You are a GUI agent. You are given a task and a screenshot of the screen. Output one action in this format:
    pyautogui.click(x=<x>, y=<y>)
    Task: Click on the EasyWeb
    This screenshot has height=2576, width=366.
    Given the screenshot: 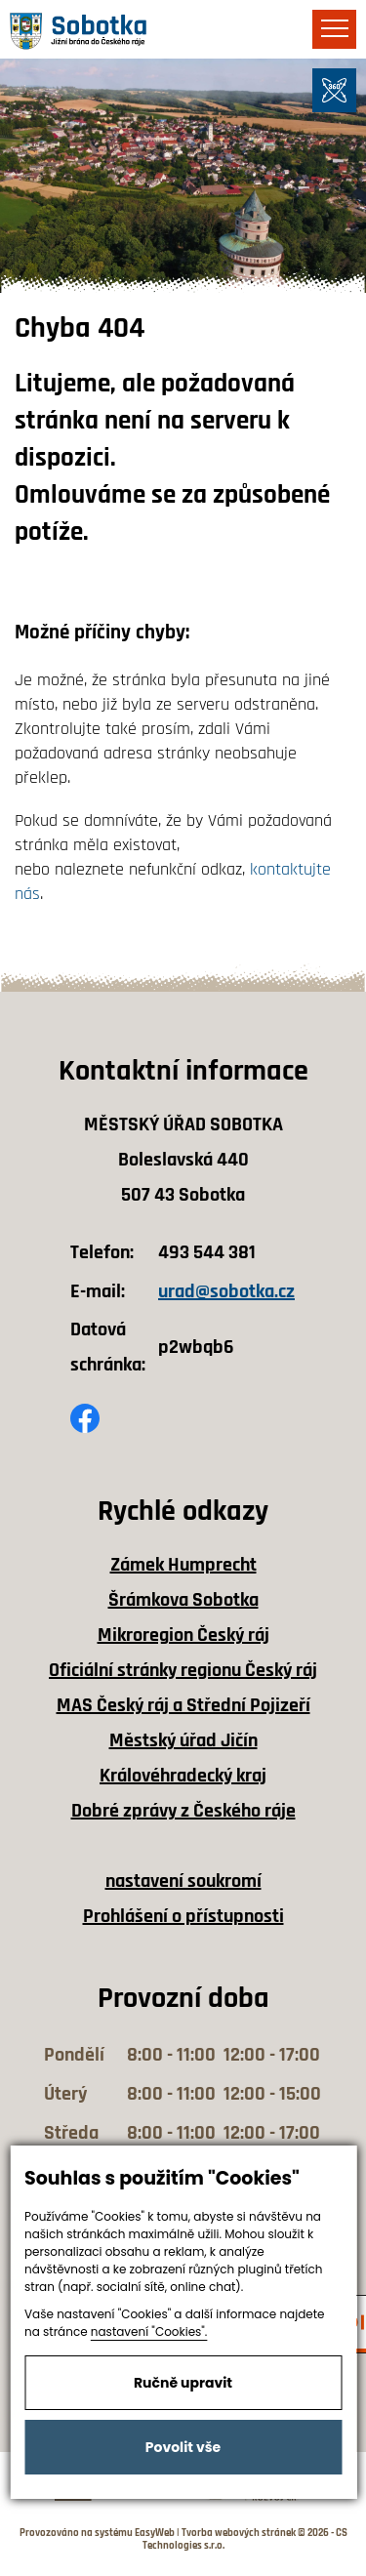 What is the action you would take?
    pyautogui.click(x=155, y=2533)
    